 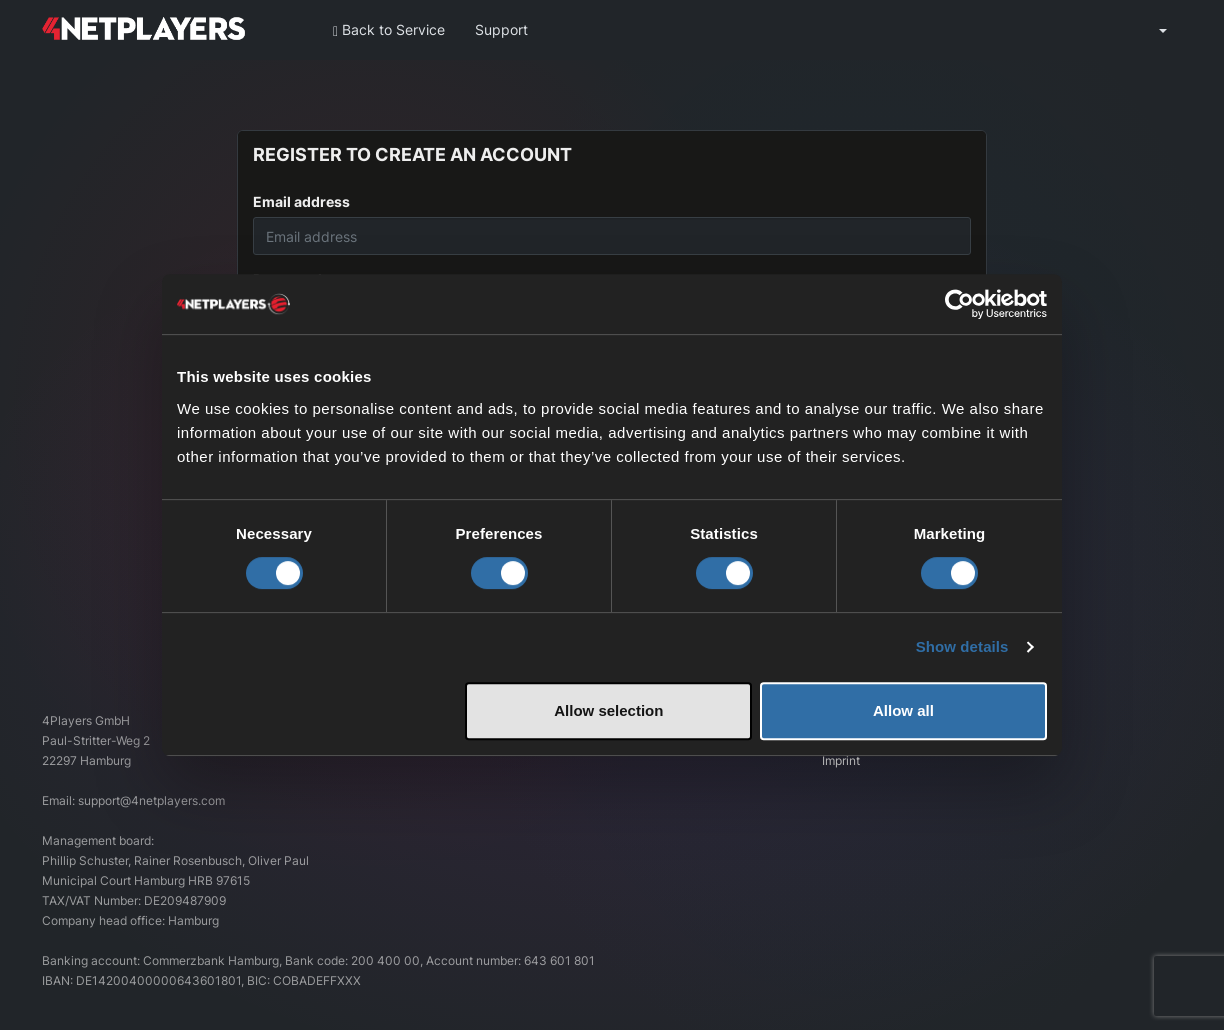 I want to click on Email address, so click(x=301, y=201).